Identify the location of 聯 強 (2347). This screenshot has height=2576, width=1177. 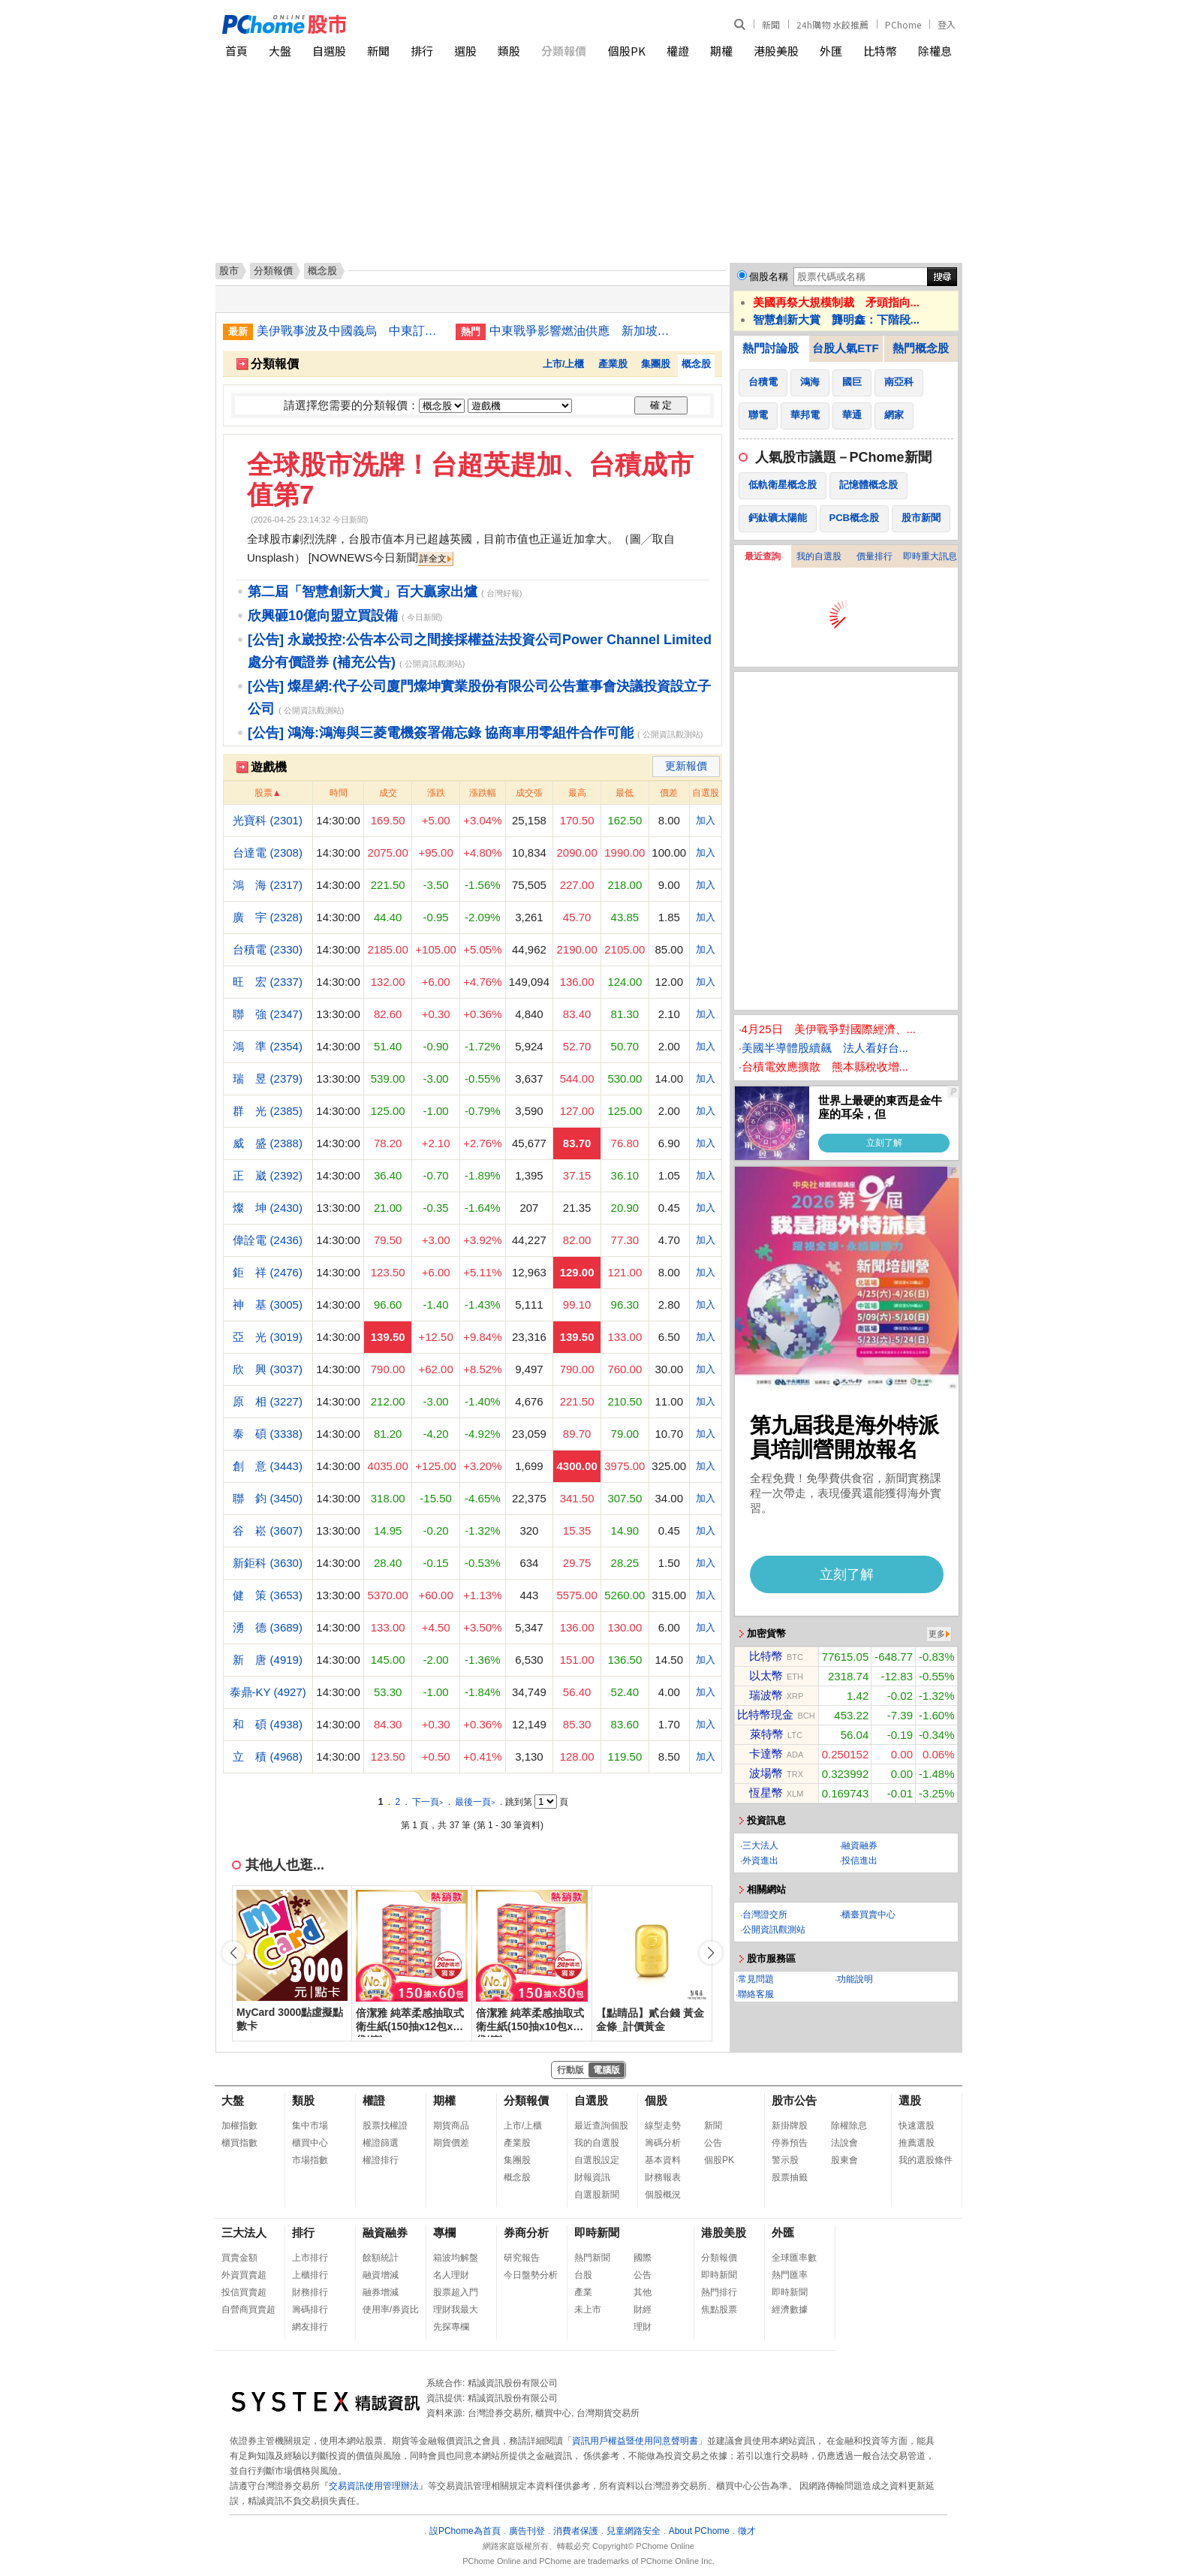
(268, 1014).